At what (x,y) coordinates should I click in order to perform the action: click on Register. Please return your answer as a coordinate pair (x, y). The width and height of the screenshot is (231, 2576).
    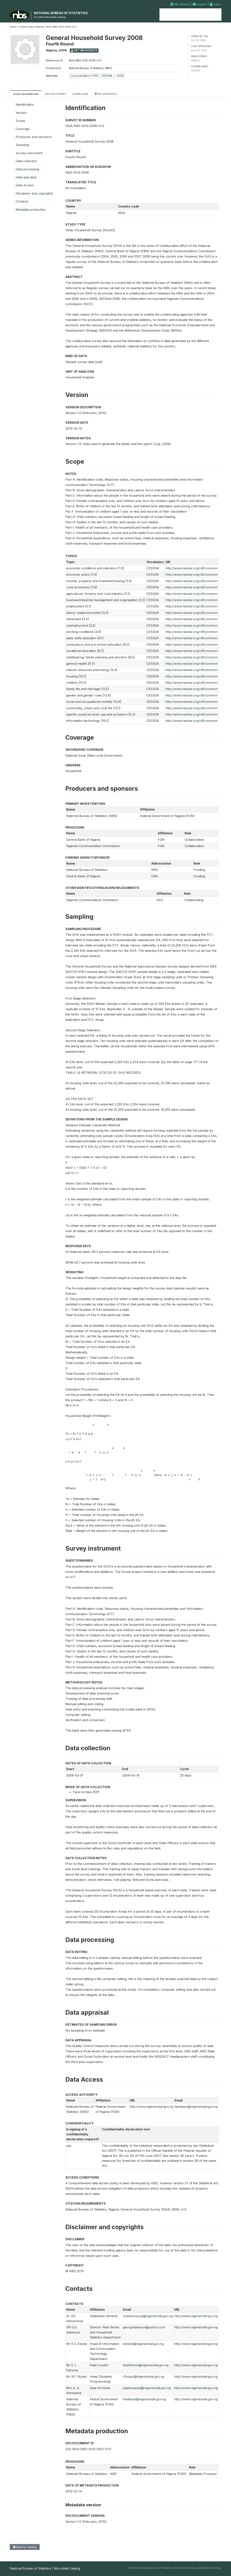
    Looking at the image, I should click on (199, 4).